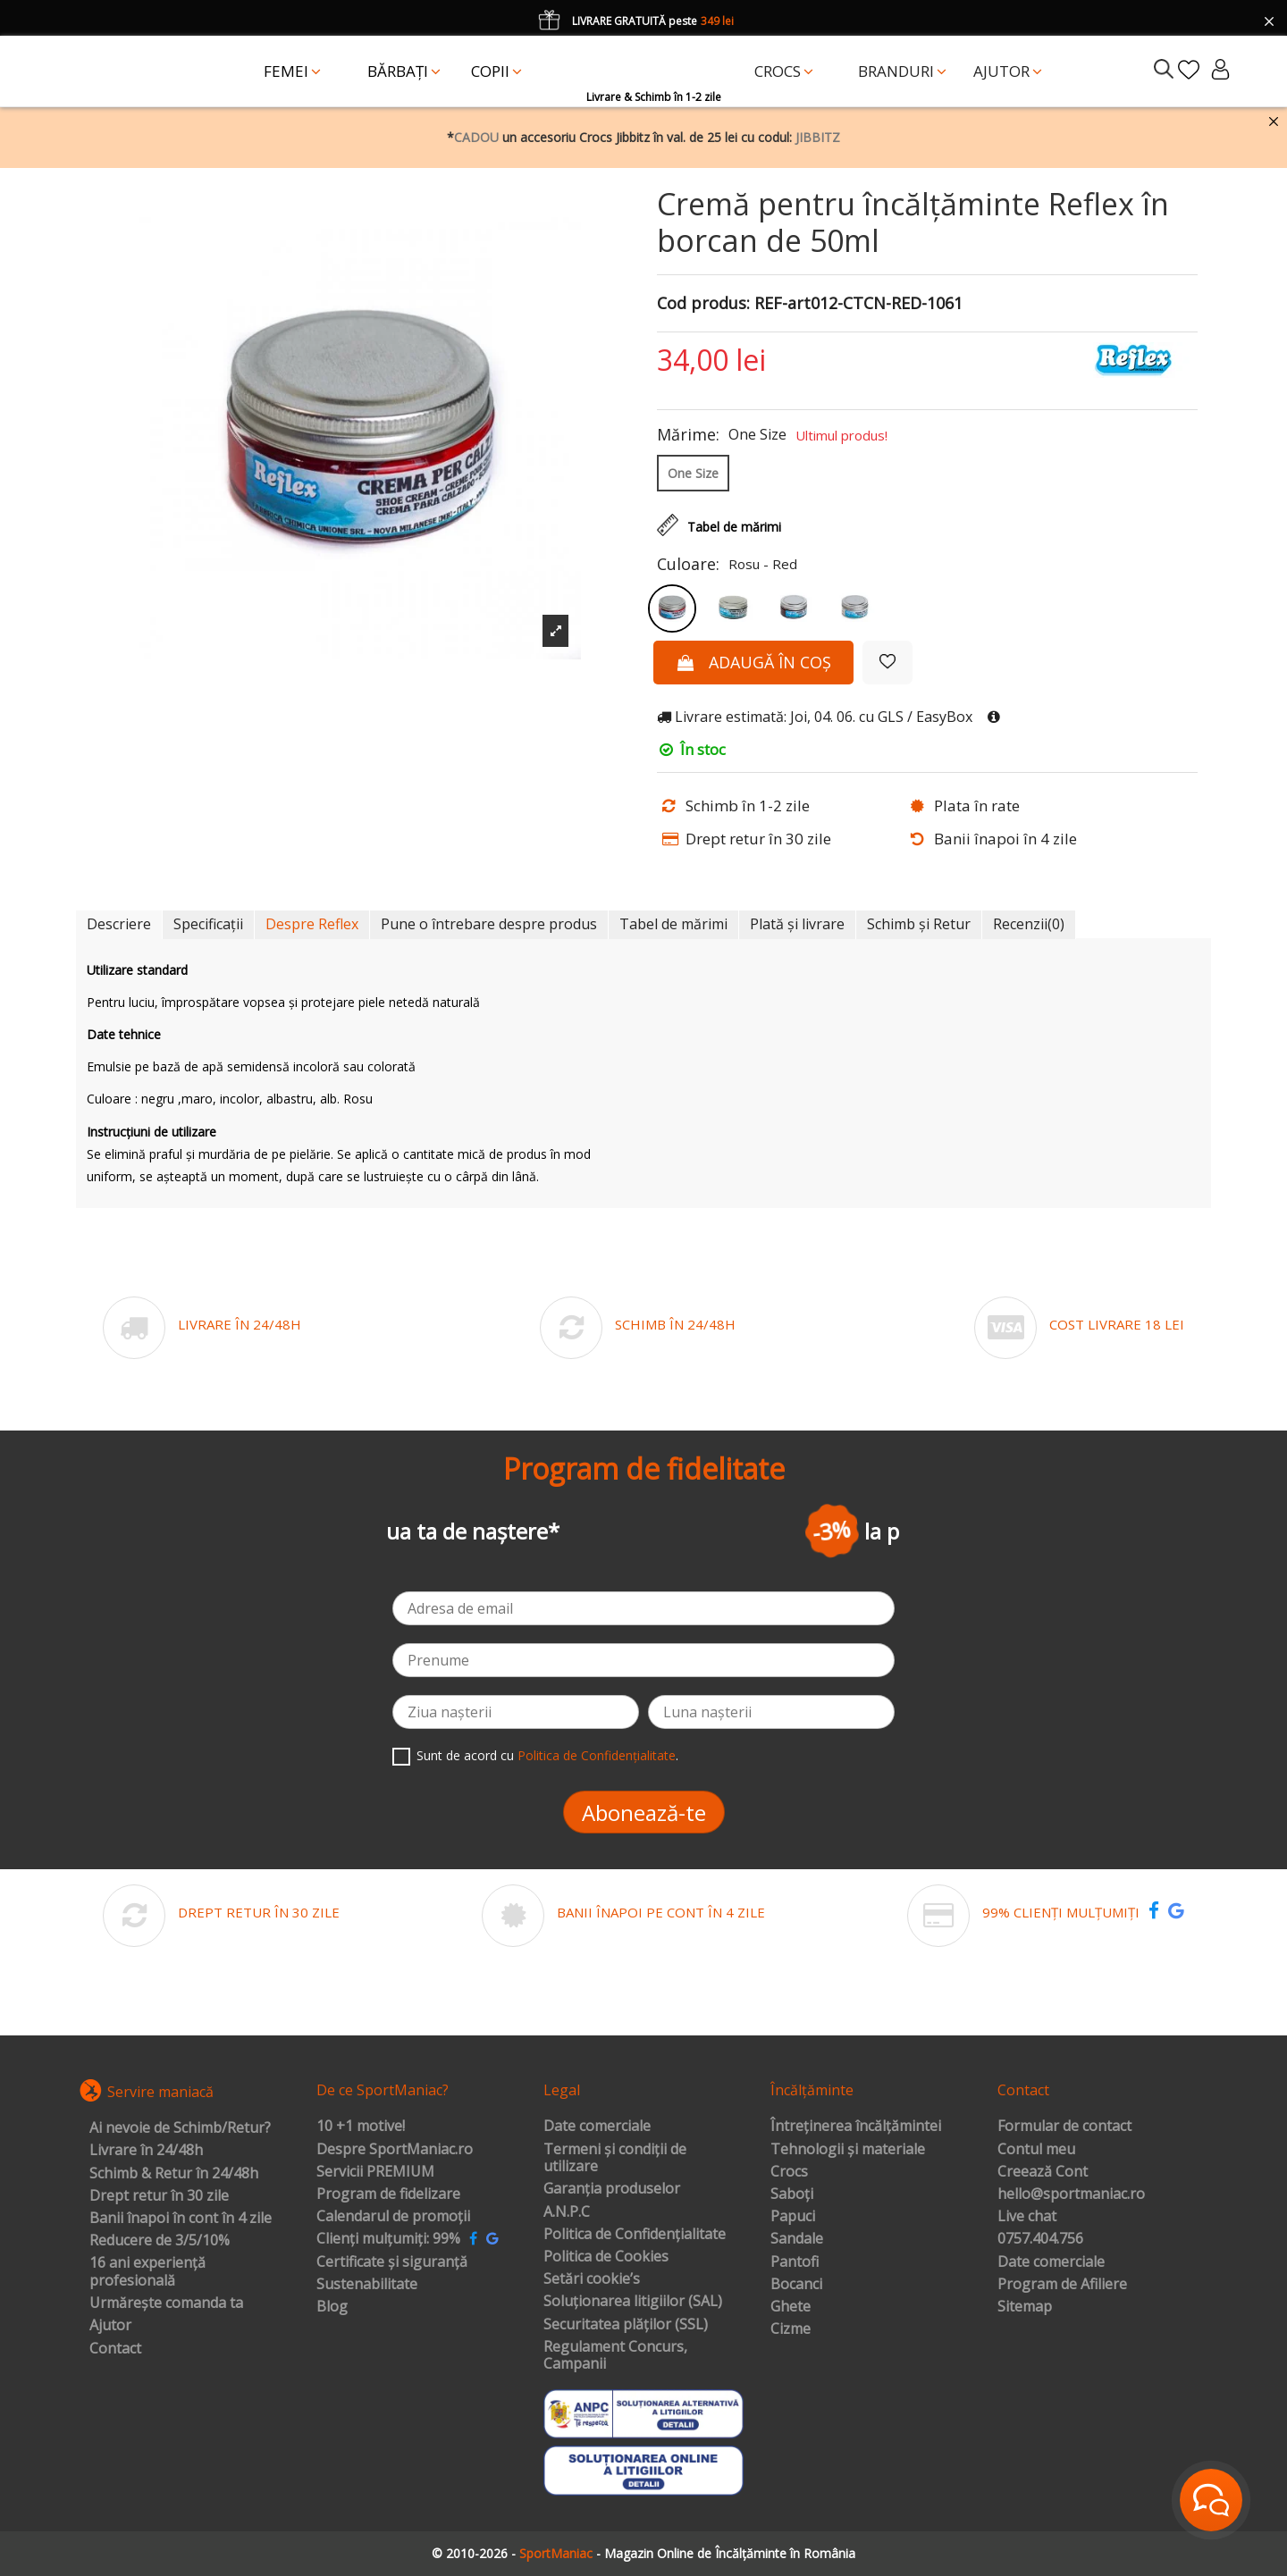 The width and height of the screenshot is (1287, 2576). I want to click on Saboți, so click(791, 2194).